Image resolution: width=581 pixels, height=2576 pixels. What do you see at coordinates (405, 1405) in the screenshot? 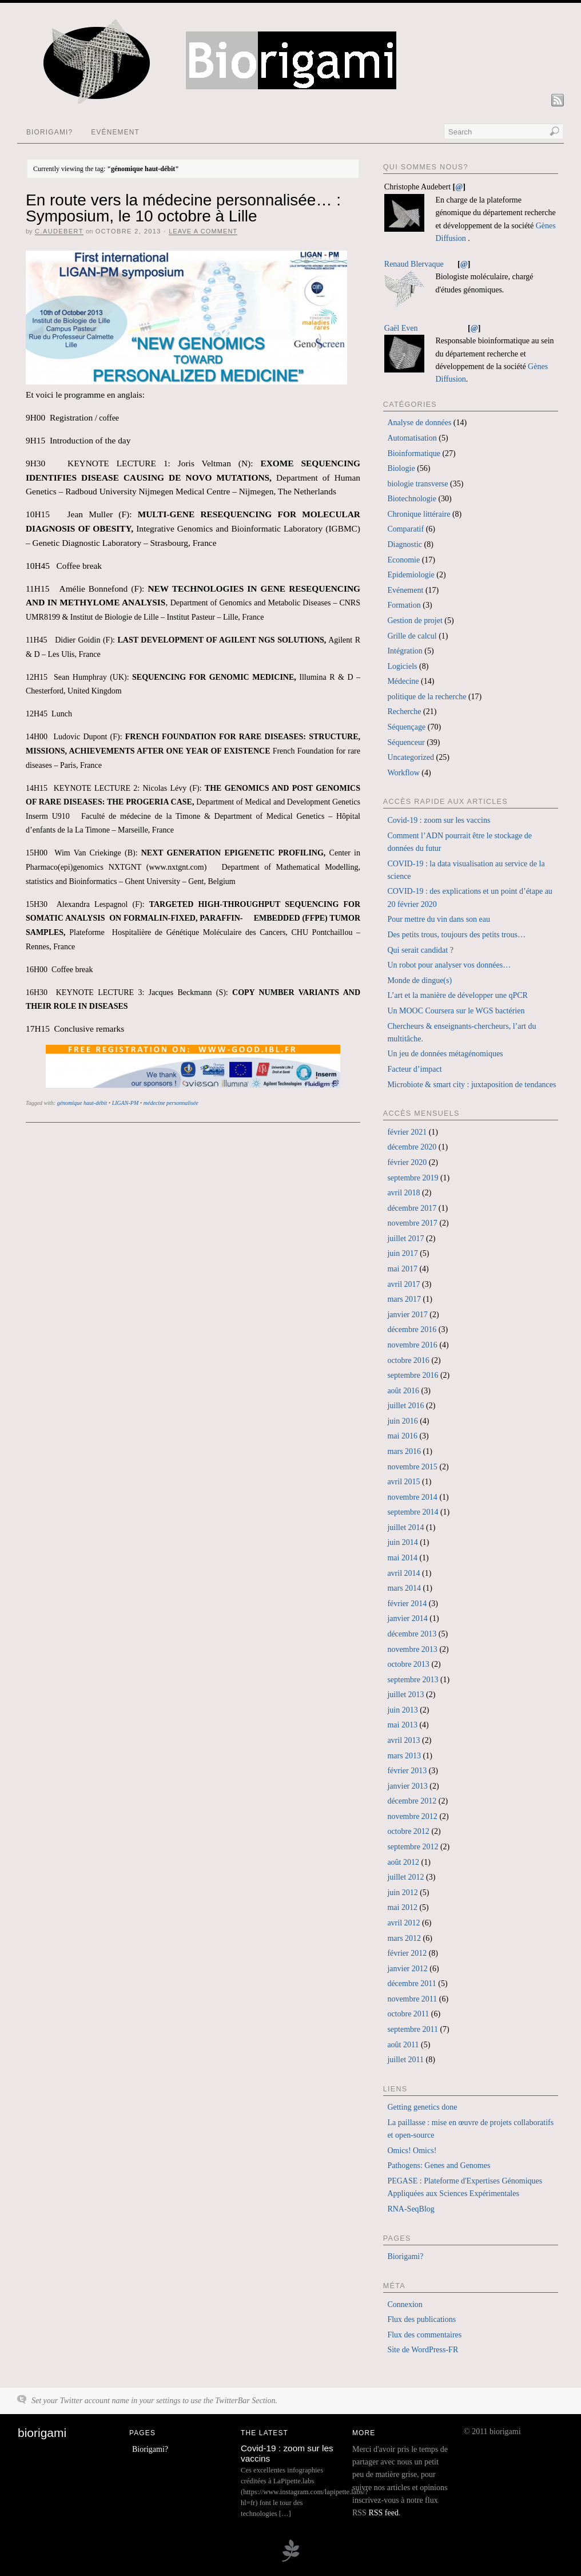
I see `juillet 2016` at bounding box center [405, 1405].